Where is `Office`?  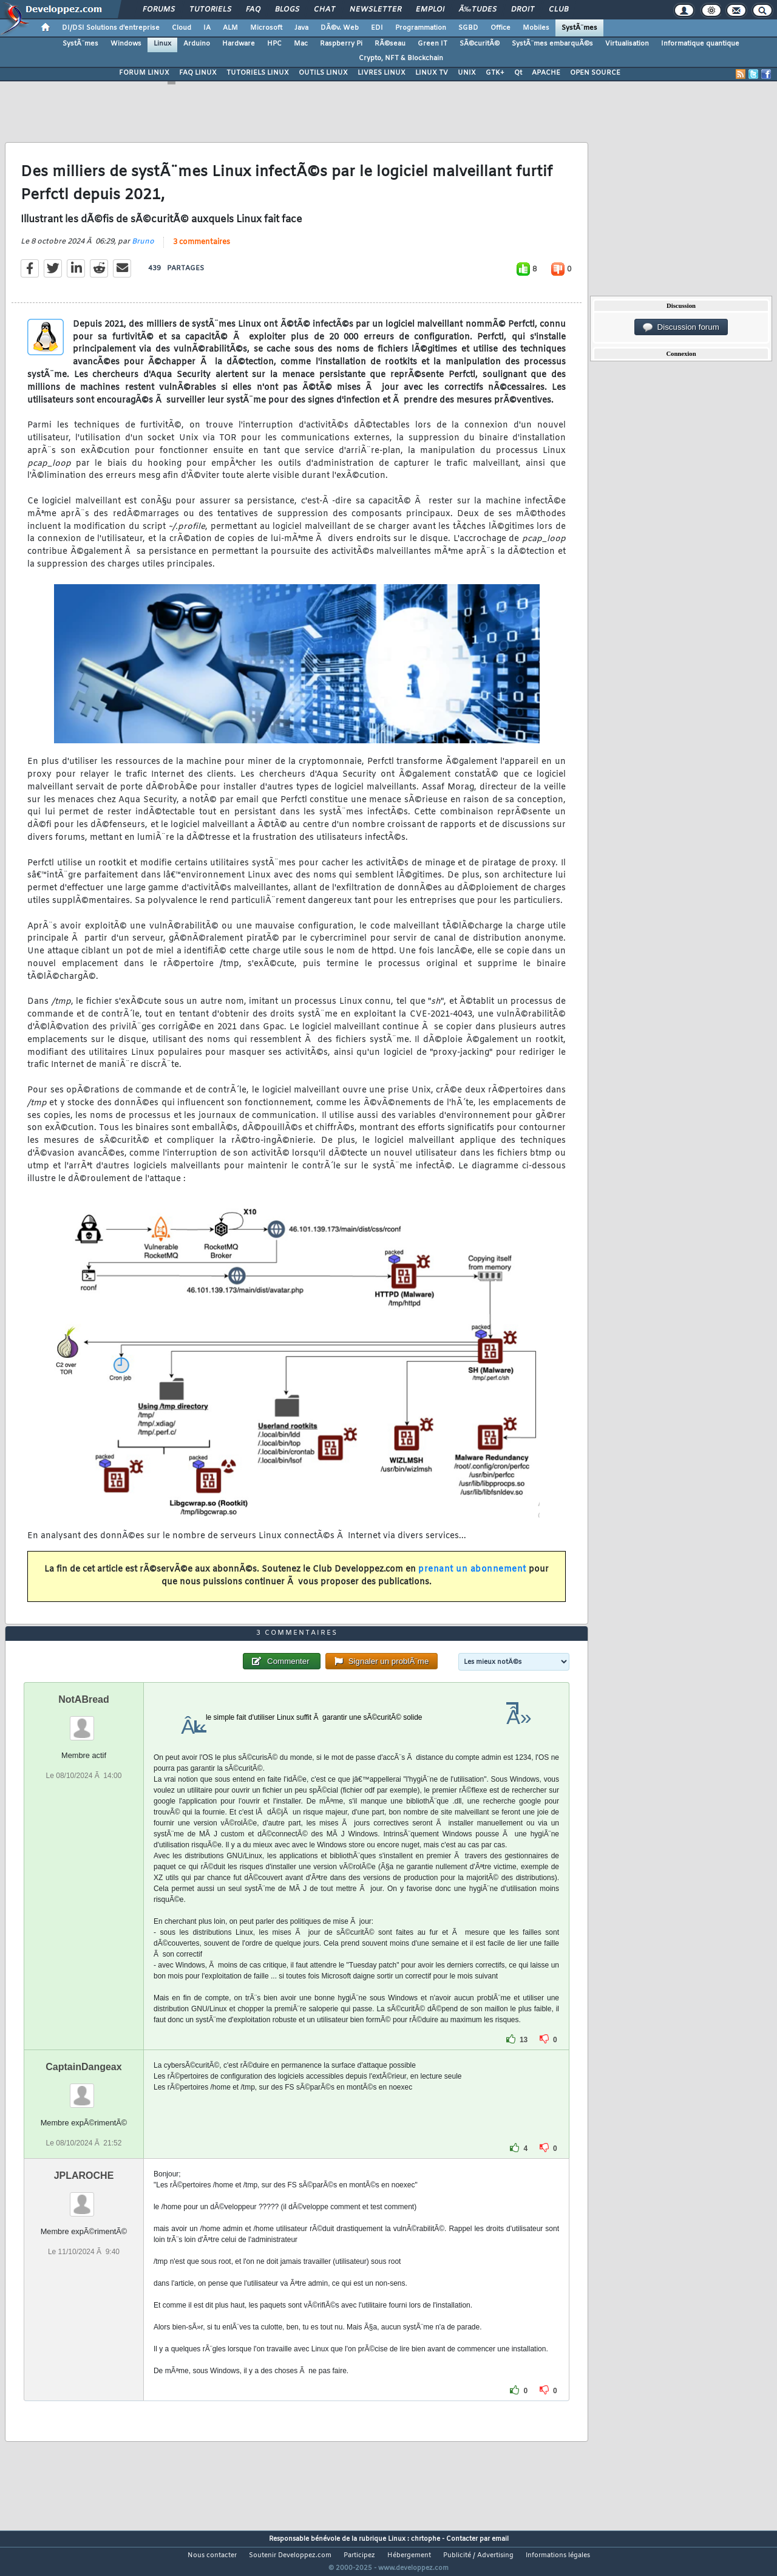
Office is located at coordinates (500, 28).